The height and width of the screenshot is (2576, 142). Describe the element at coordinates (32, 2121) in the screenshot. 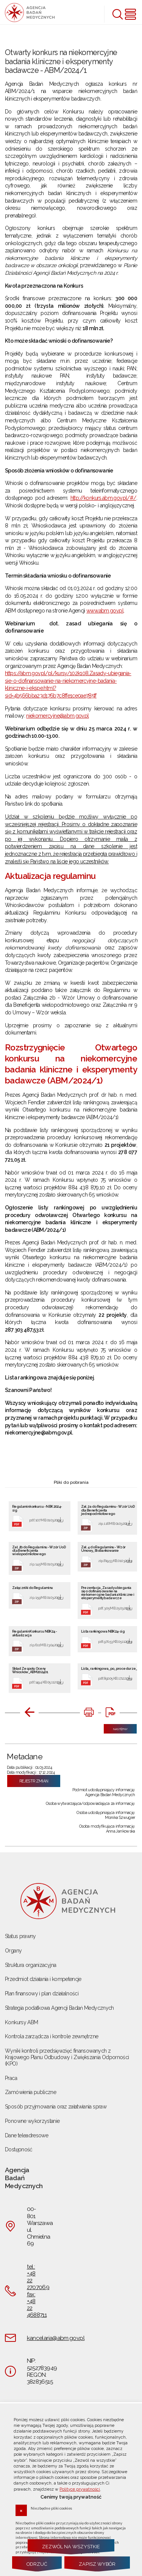

I see `Ponowne wykorzystanie` at that location.